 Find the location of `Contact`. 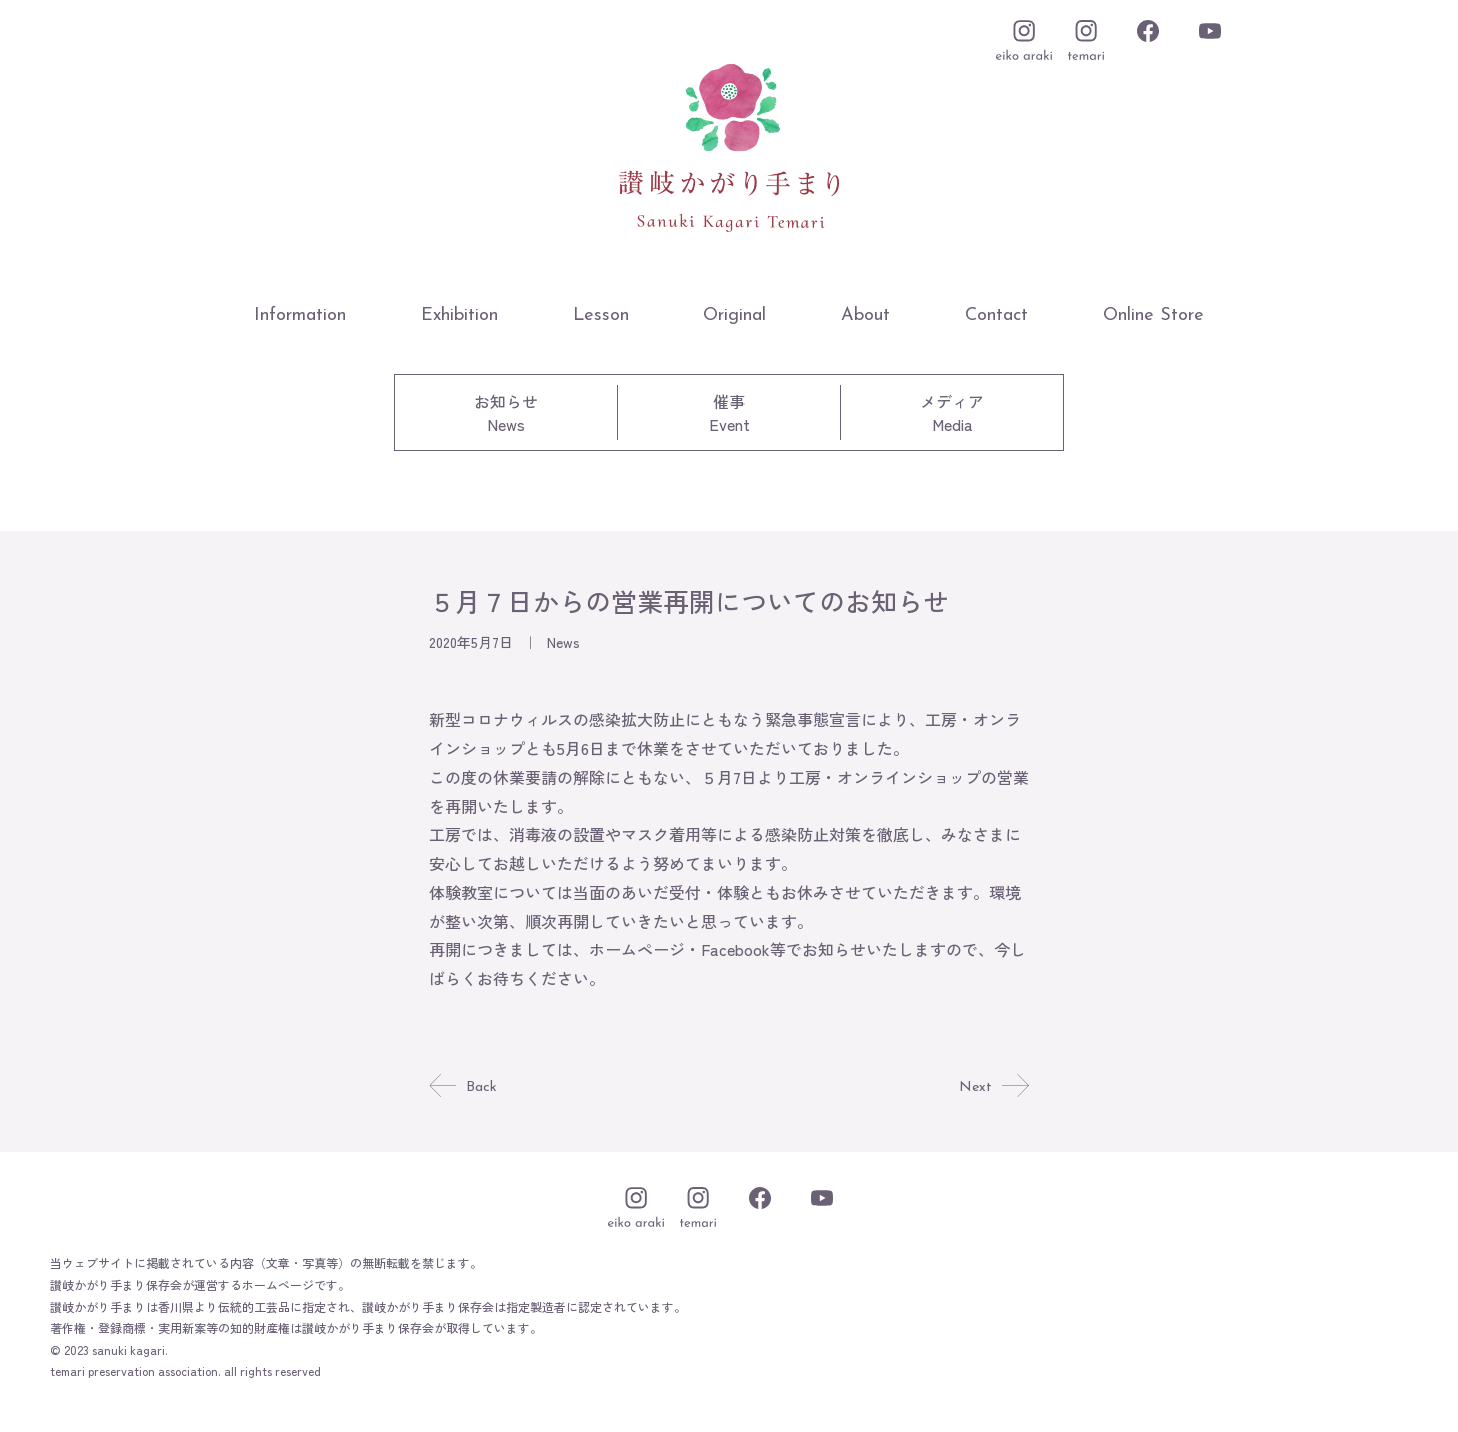

Contact is located at coordinates (996, 315).